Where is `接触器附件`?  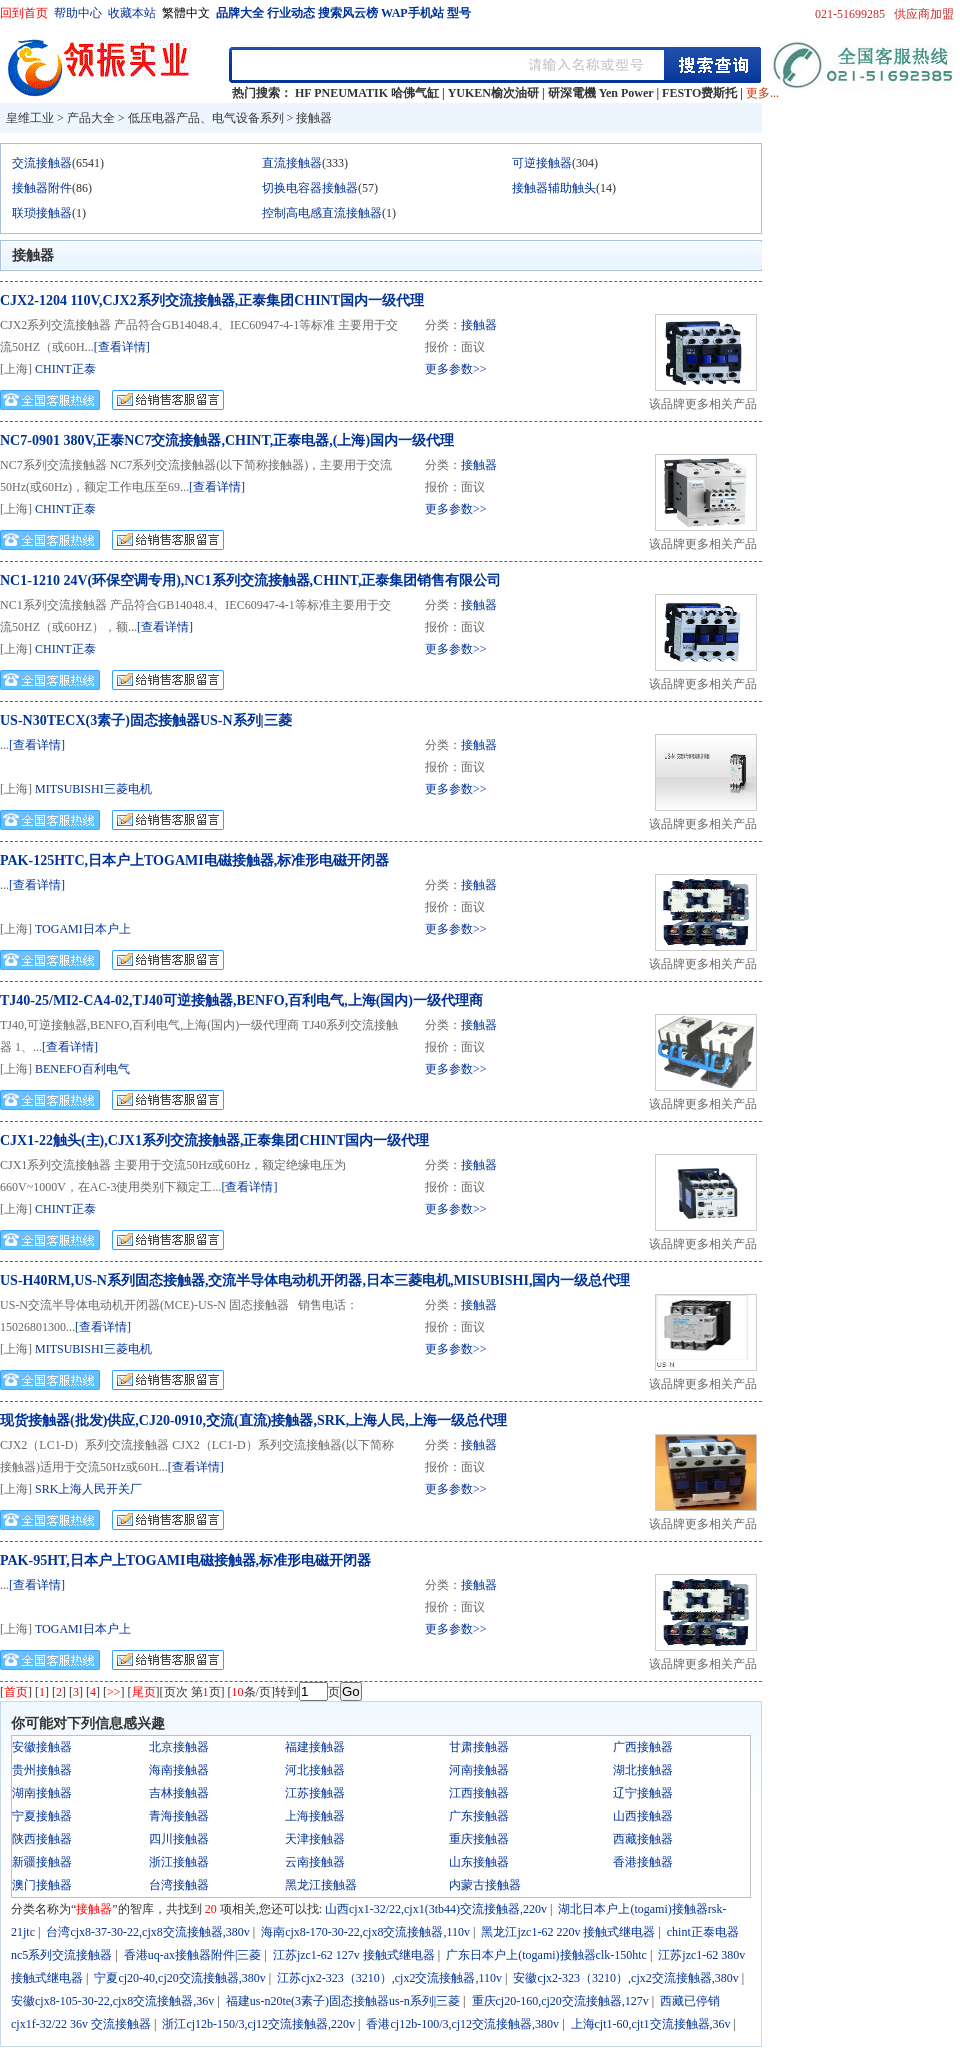 接触器附件 is located at coordinates (42, 188).